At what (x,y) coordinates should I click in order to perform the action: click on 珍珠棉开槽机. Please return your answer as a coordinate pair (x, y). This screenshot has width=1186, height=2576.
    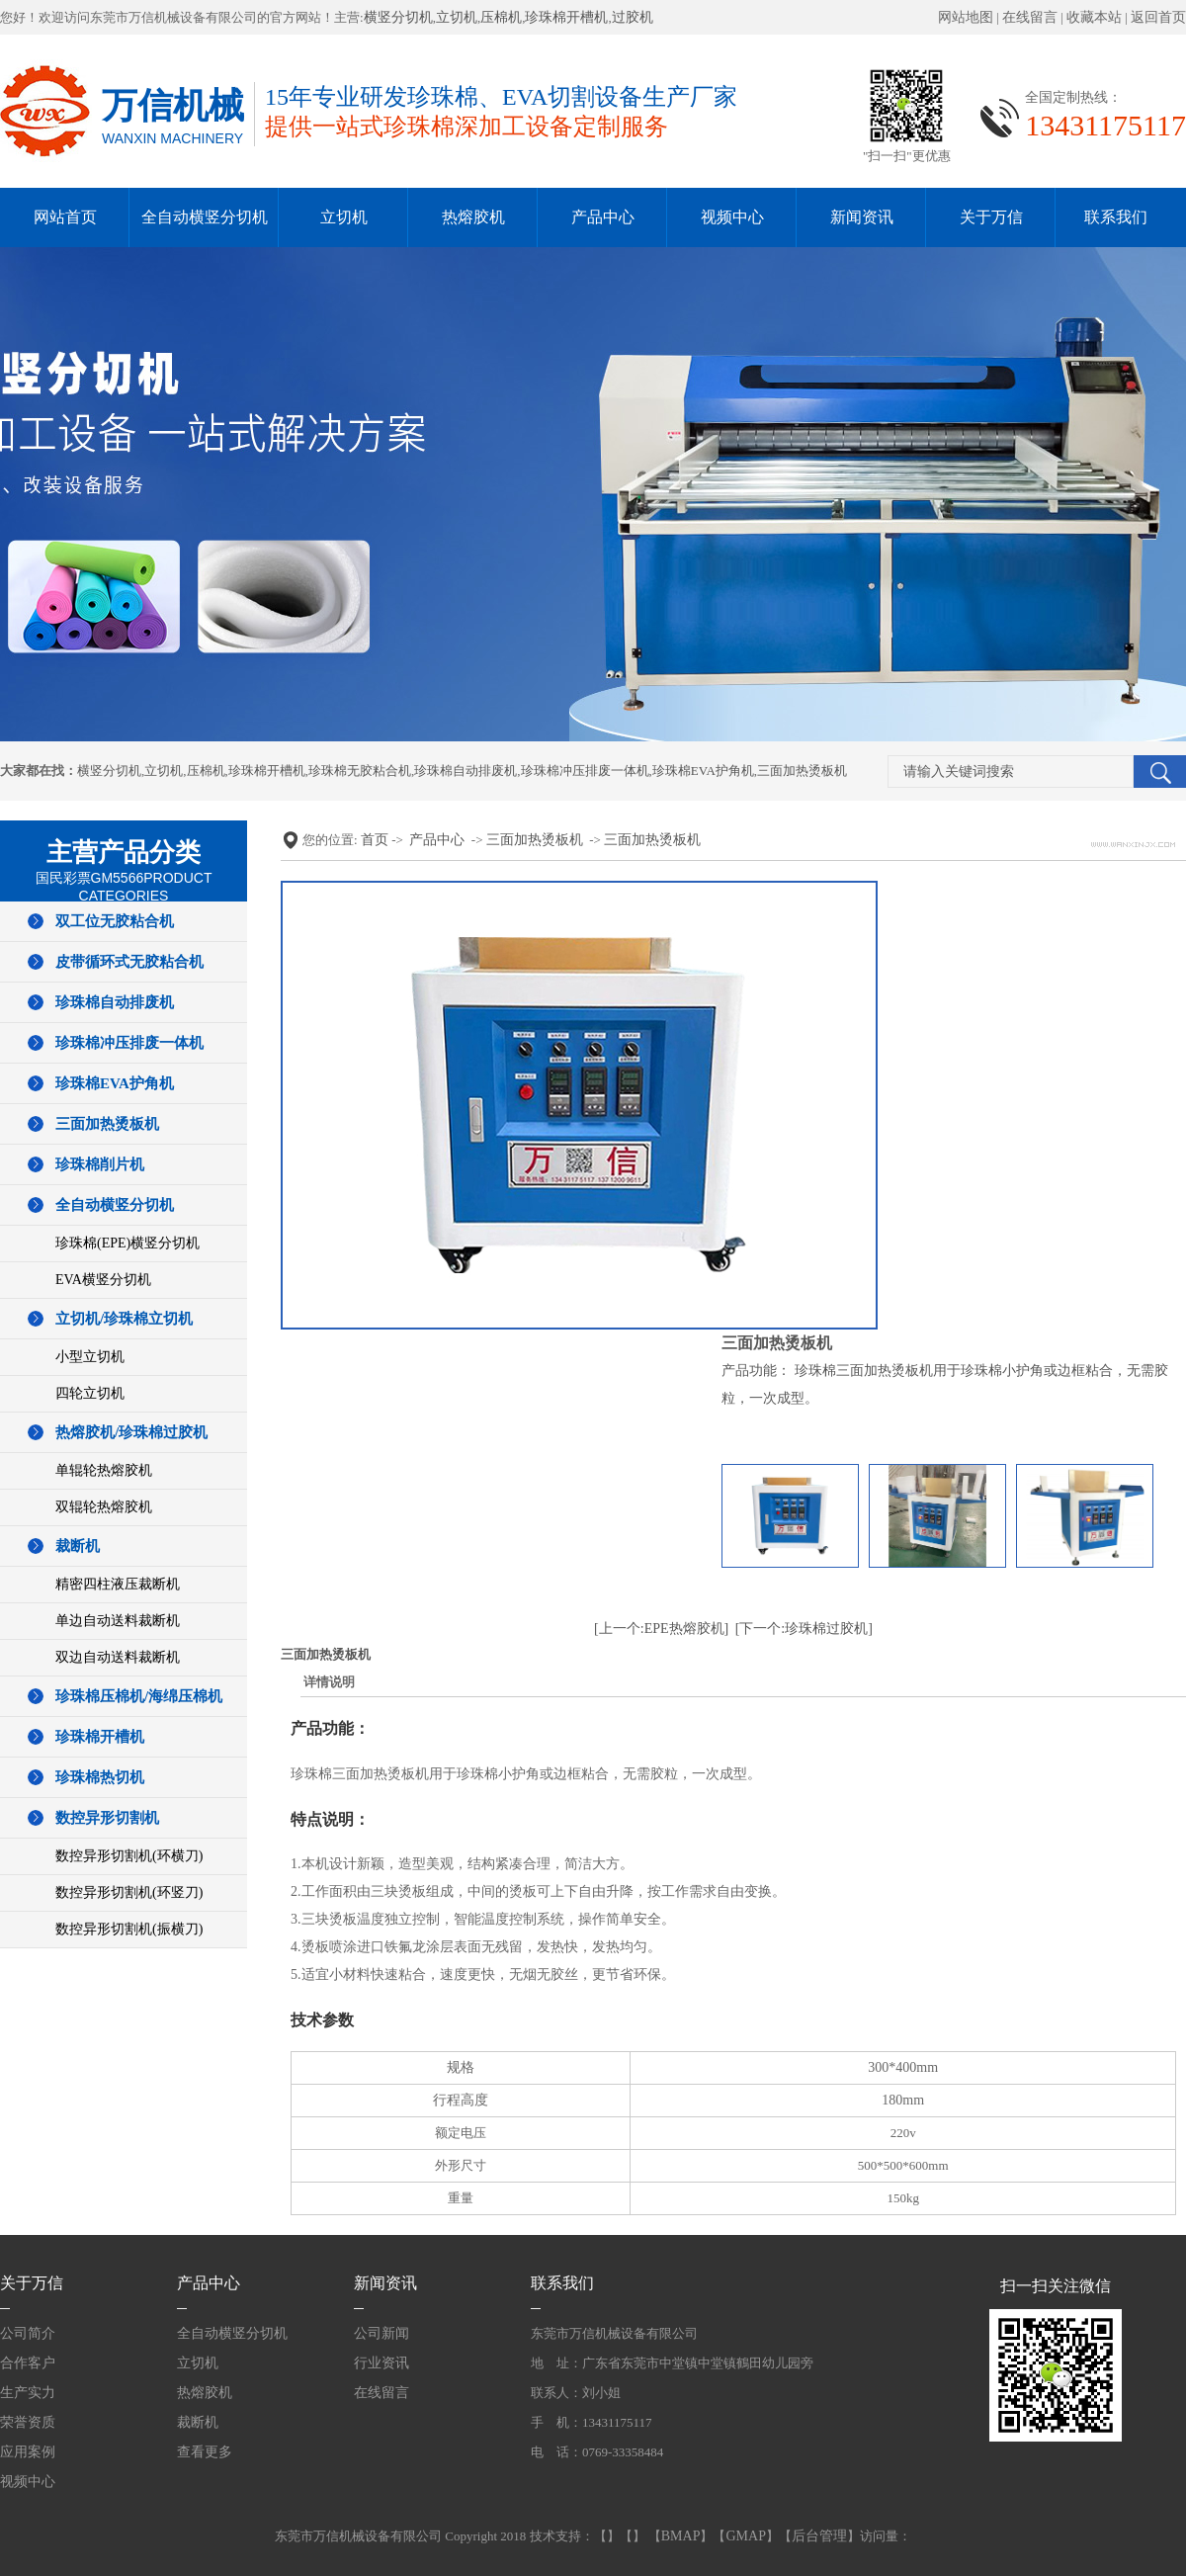
    Looking at the image, I should click on (566, 17).